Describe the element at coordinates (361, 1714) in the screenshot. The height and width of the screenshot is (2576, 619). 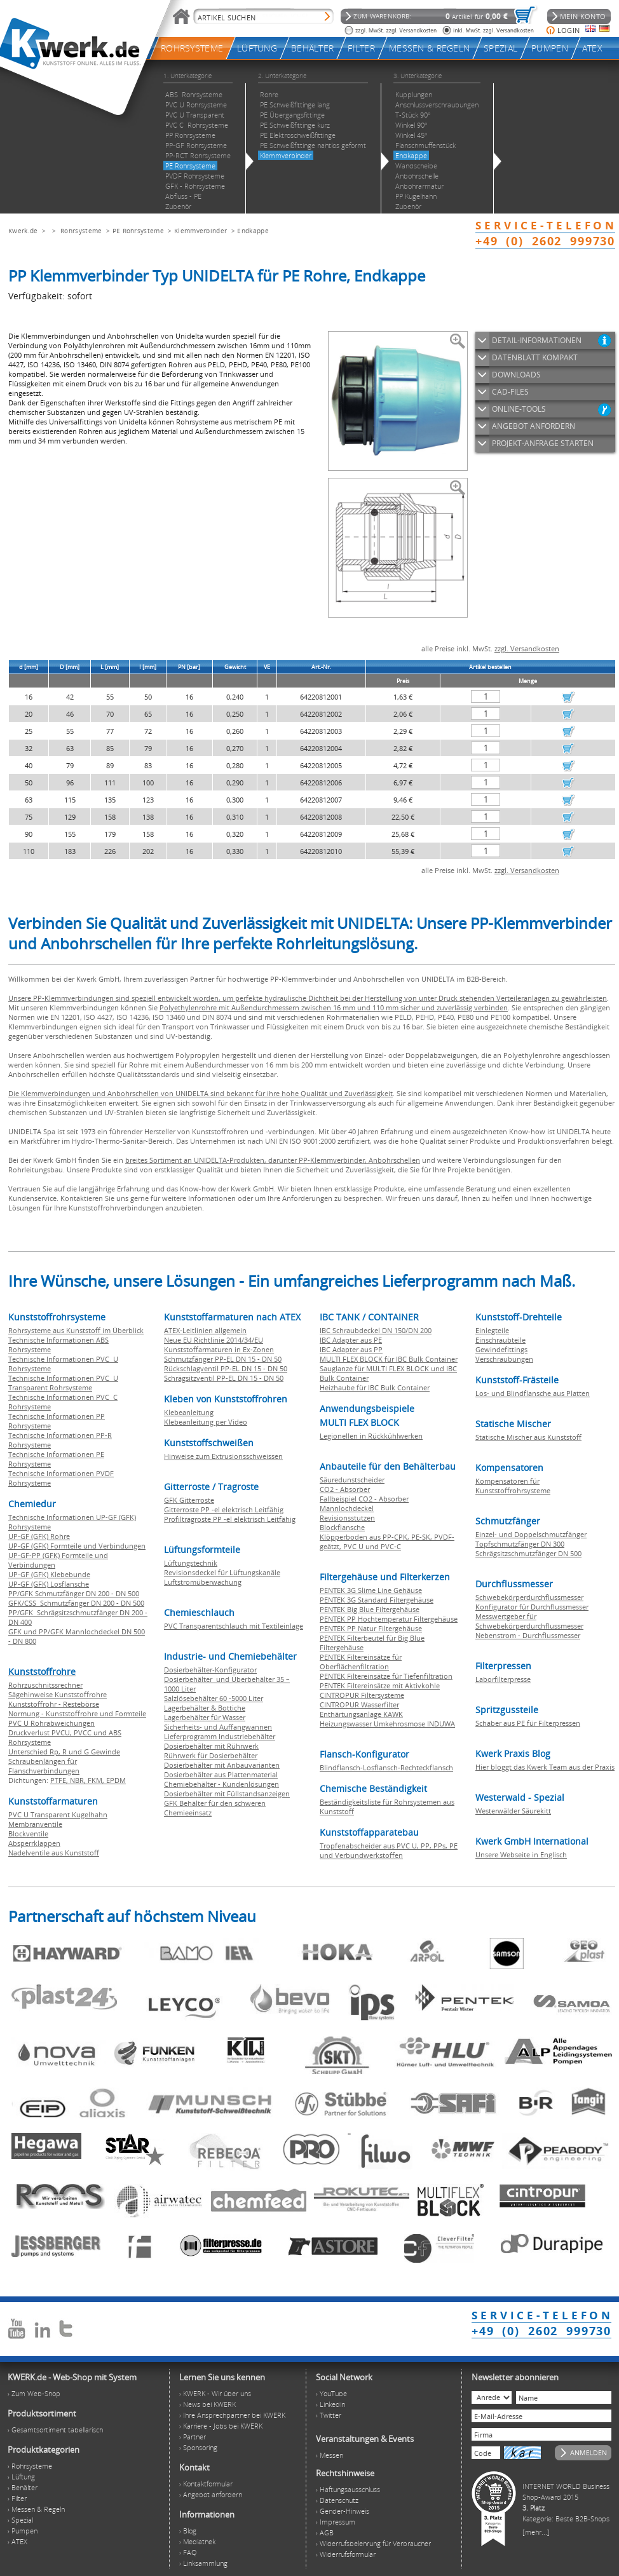
I see `Enthärtungsanlage KAWK` at that location.